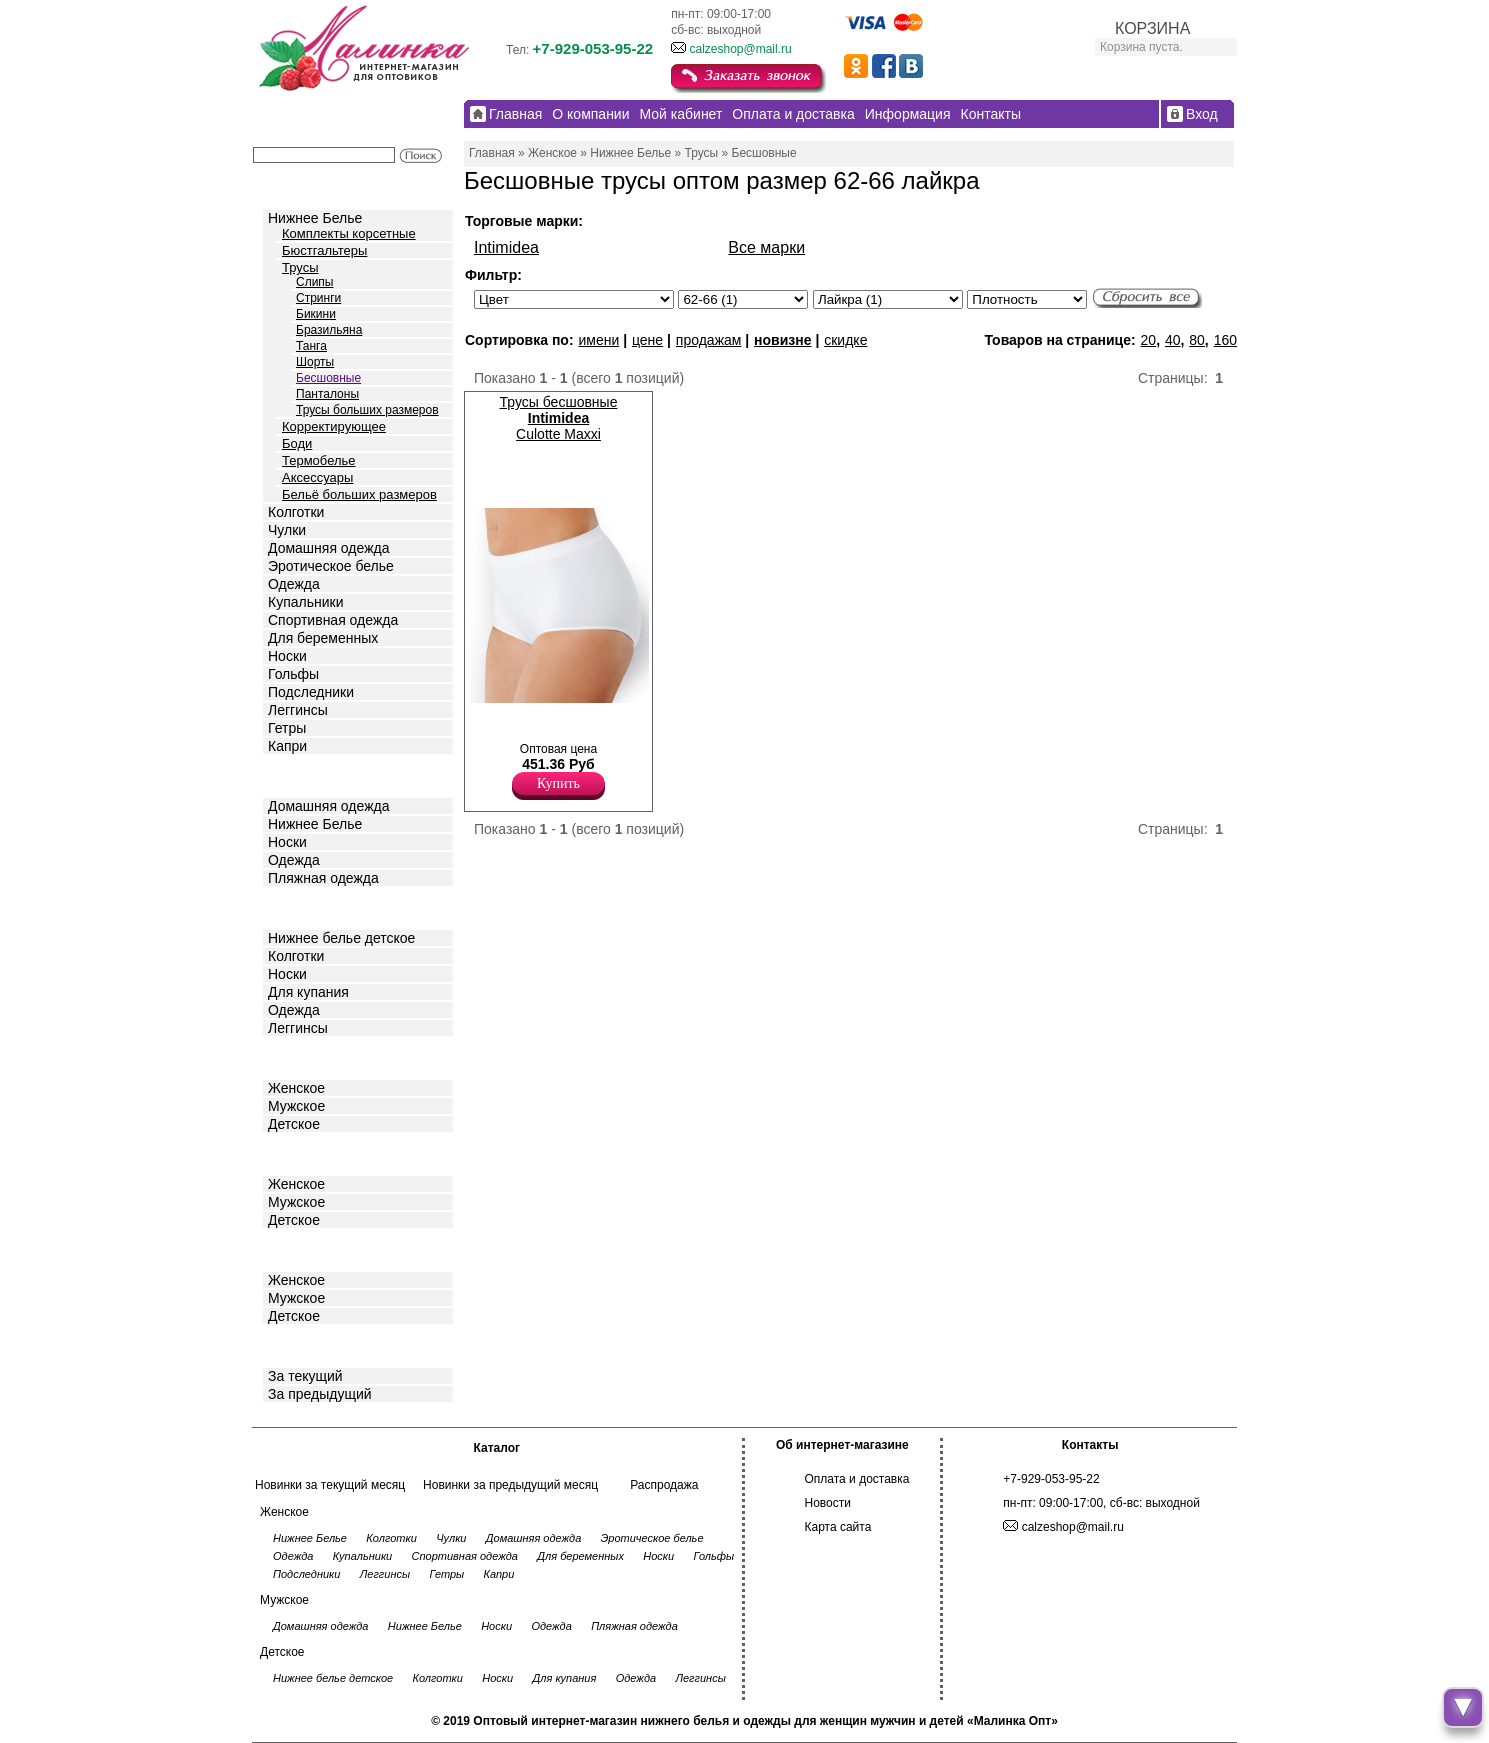  What do you see at coordinates (709, 340) in the screenshot?
I see `продажам` at bounding box center [709, 340].